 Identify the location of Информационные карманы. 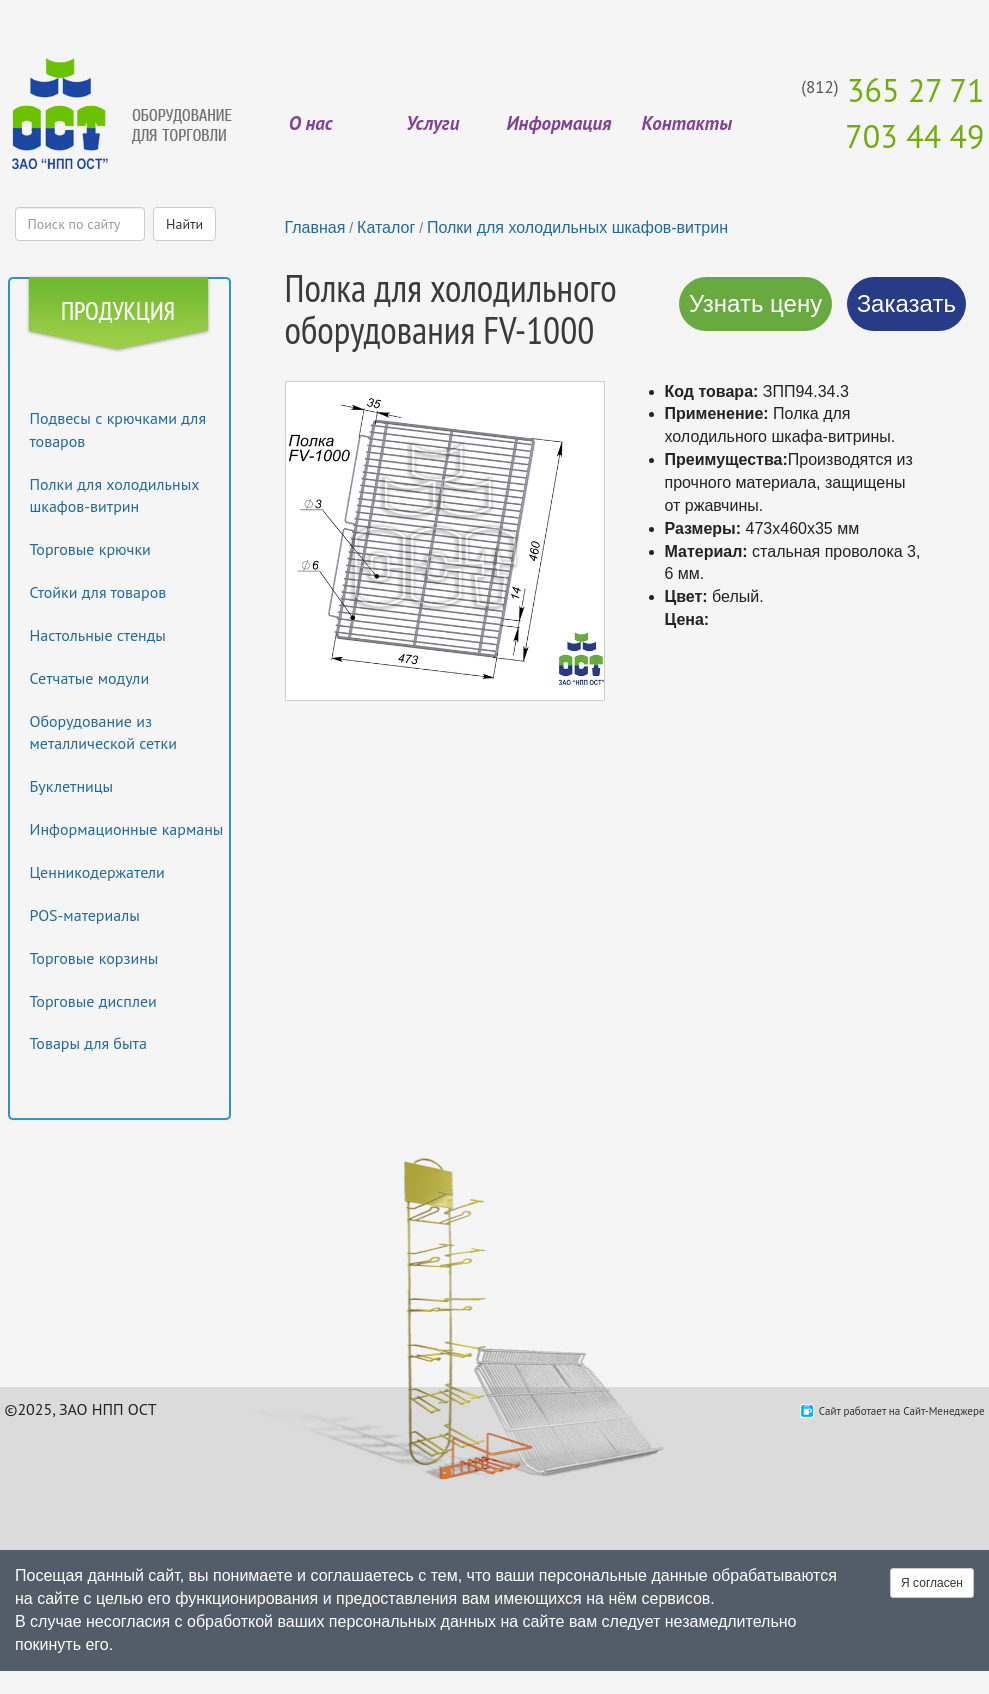
(127, 829).